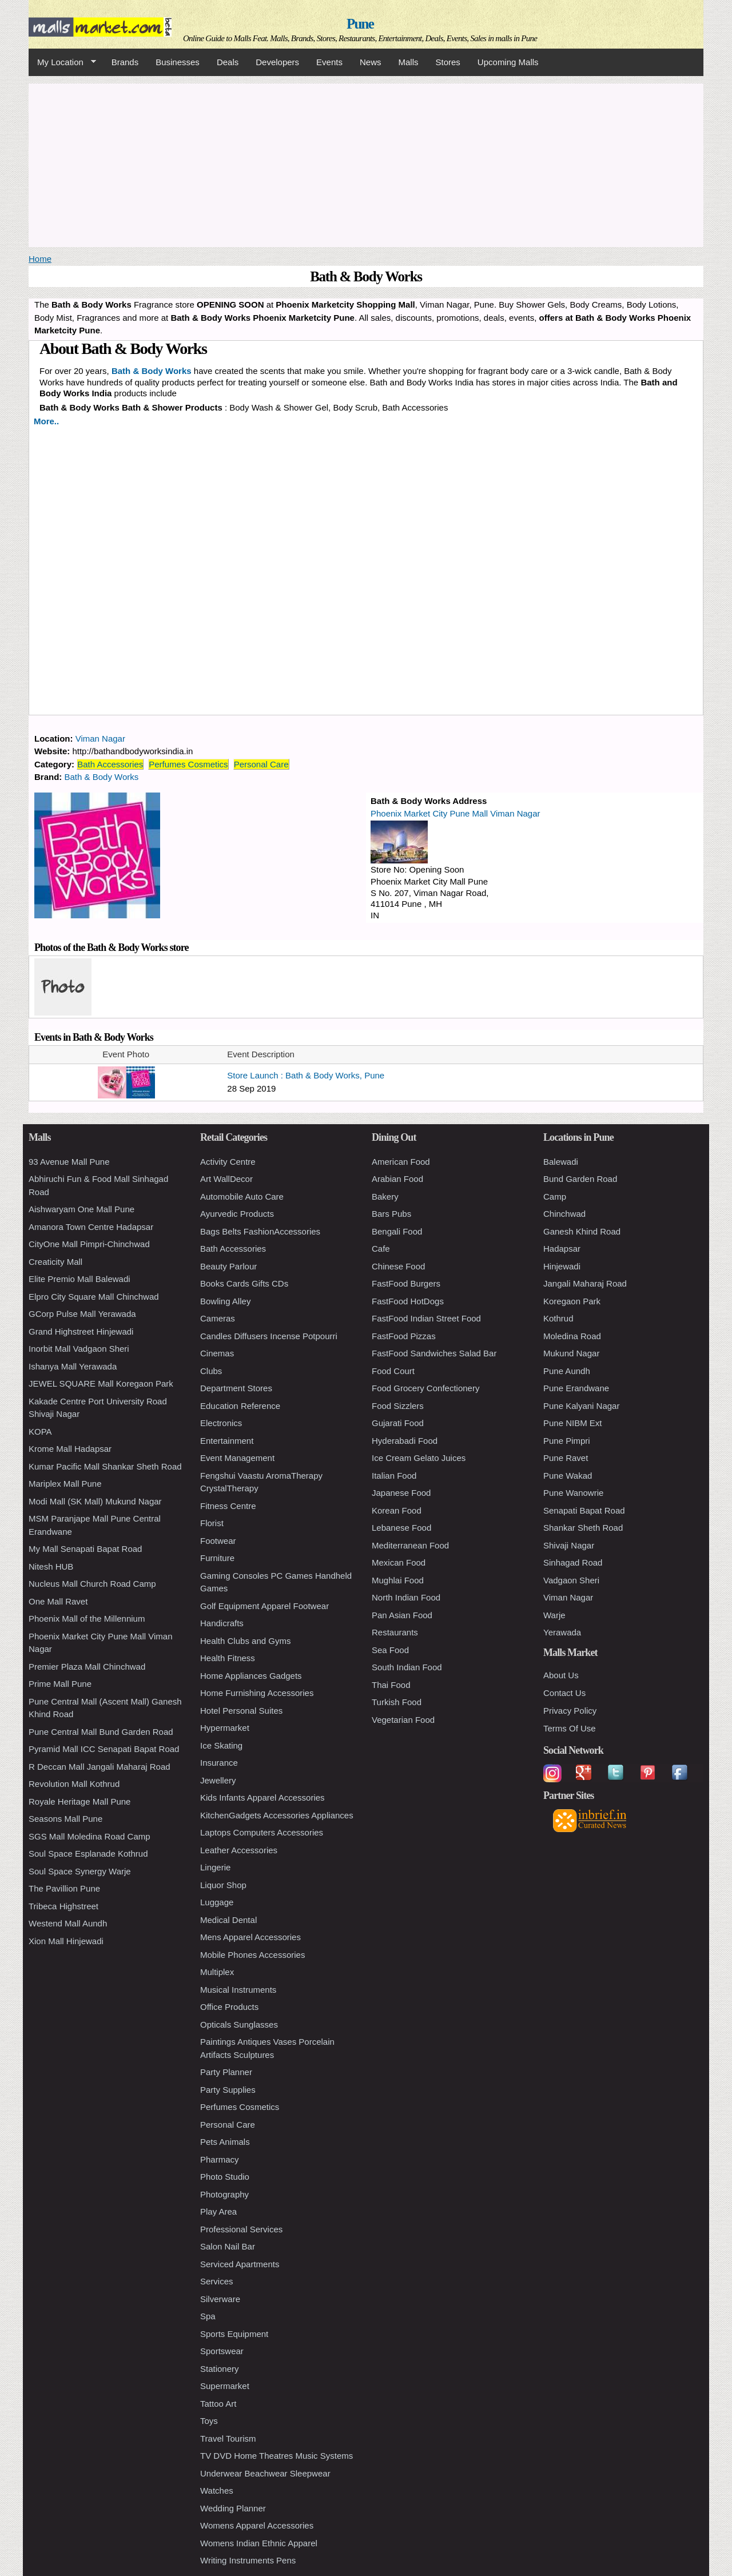 This screenshot has width=732, height=2576. What do you see at coordinates (561, 1675) in the screenshot?
I see `About Us` at bounding box center [561, 1675].